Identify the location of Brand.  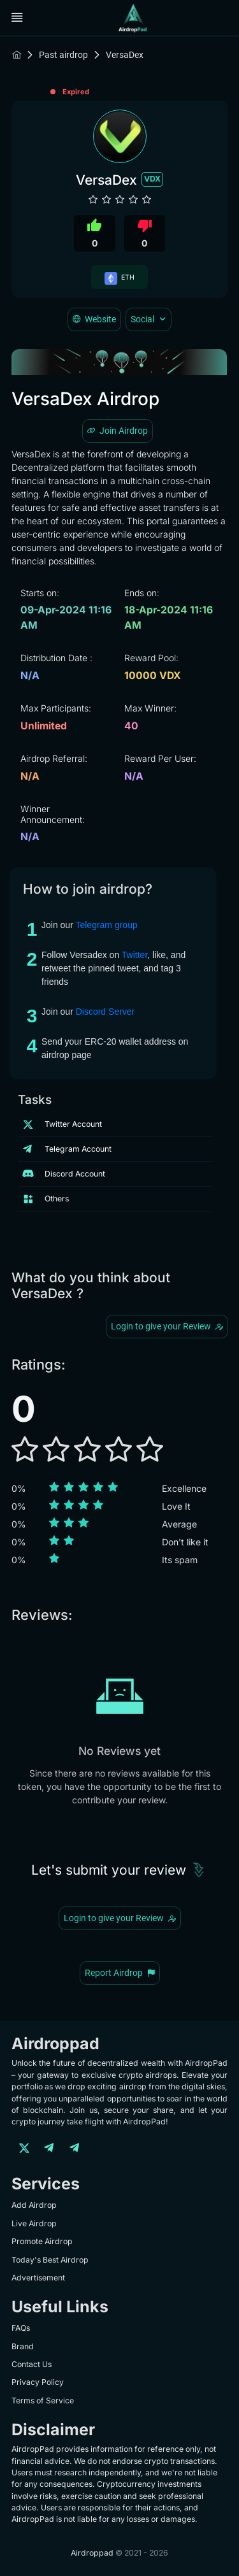
(22, 2346).